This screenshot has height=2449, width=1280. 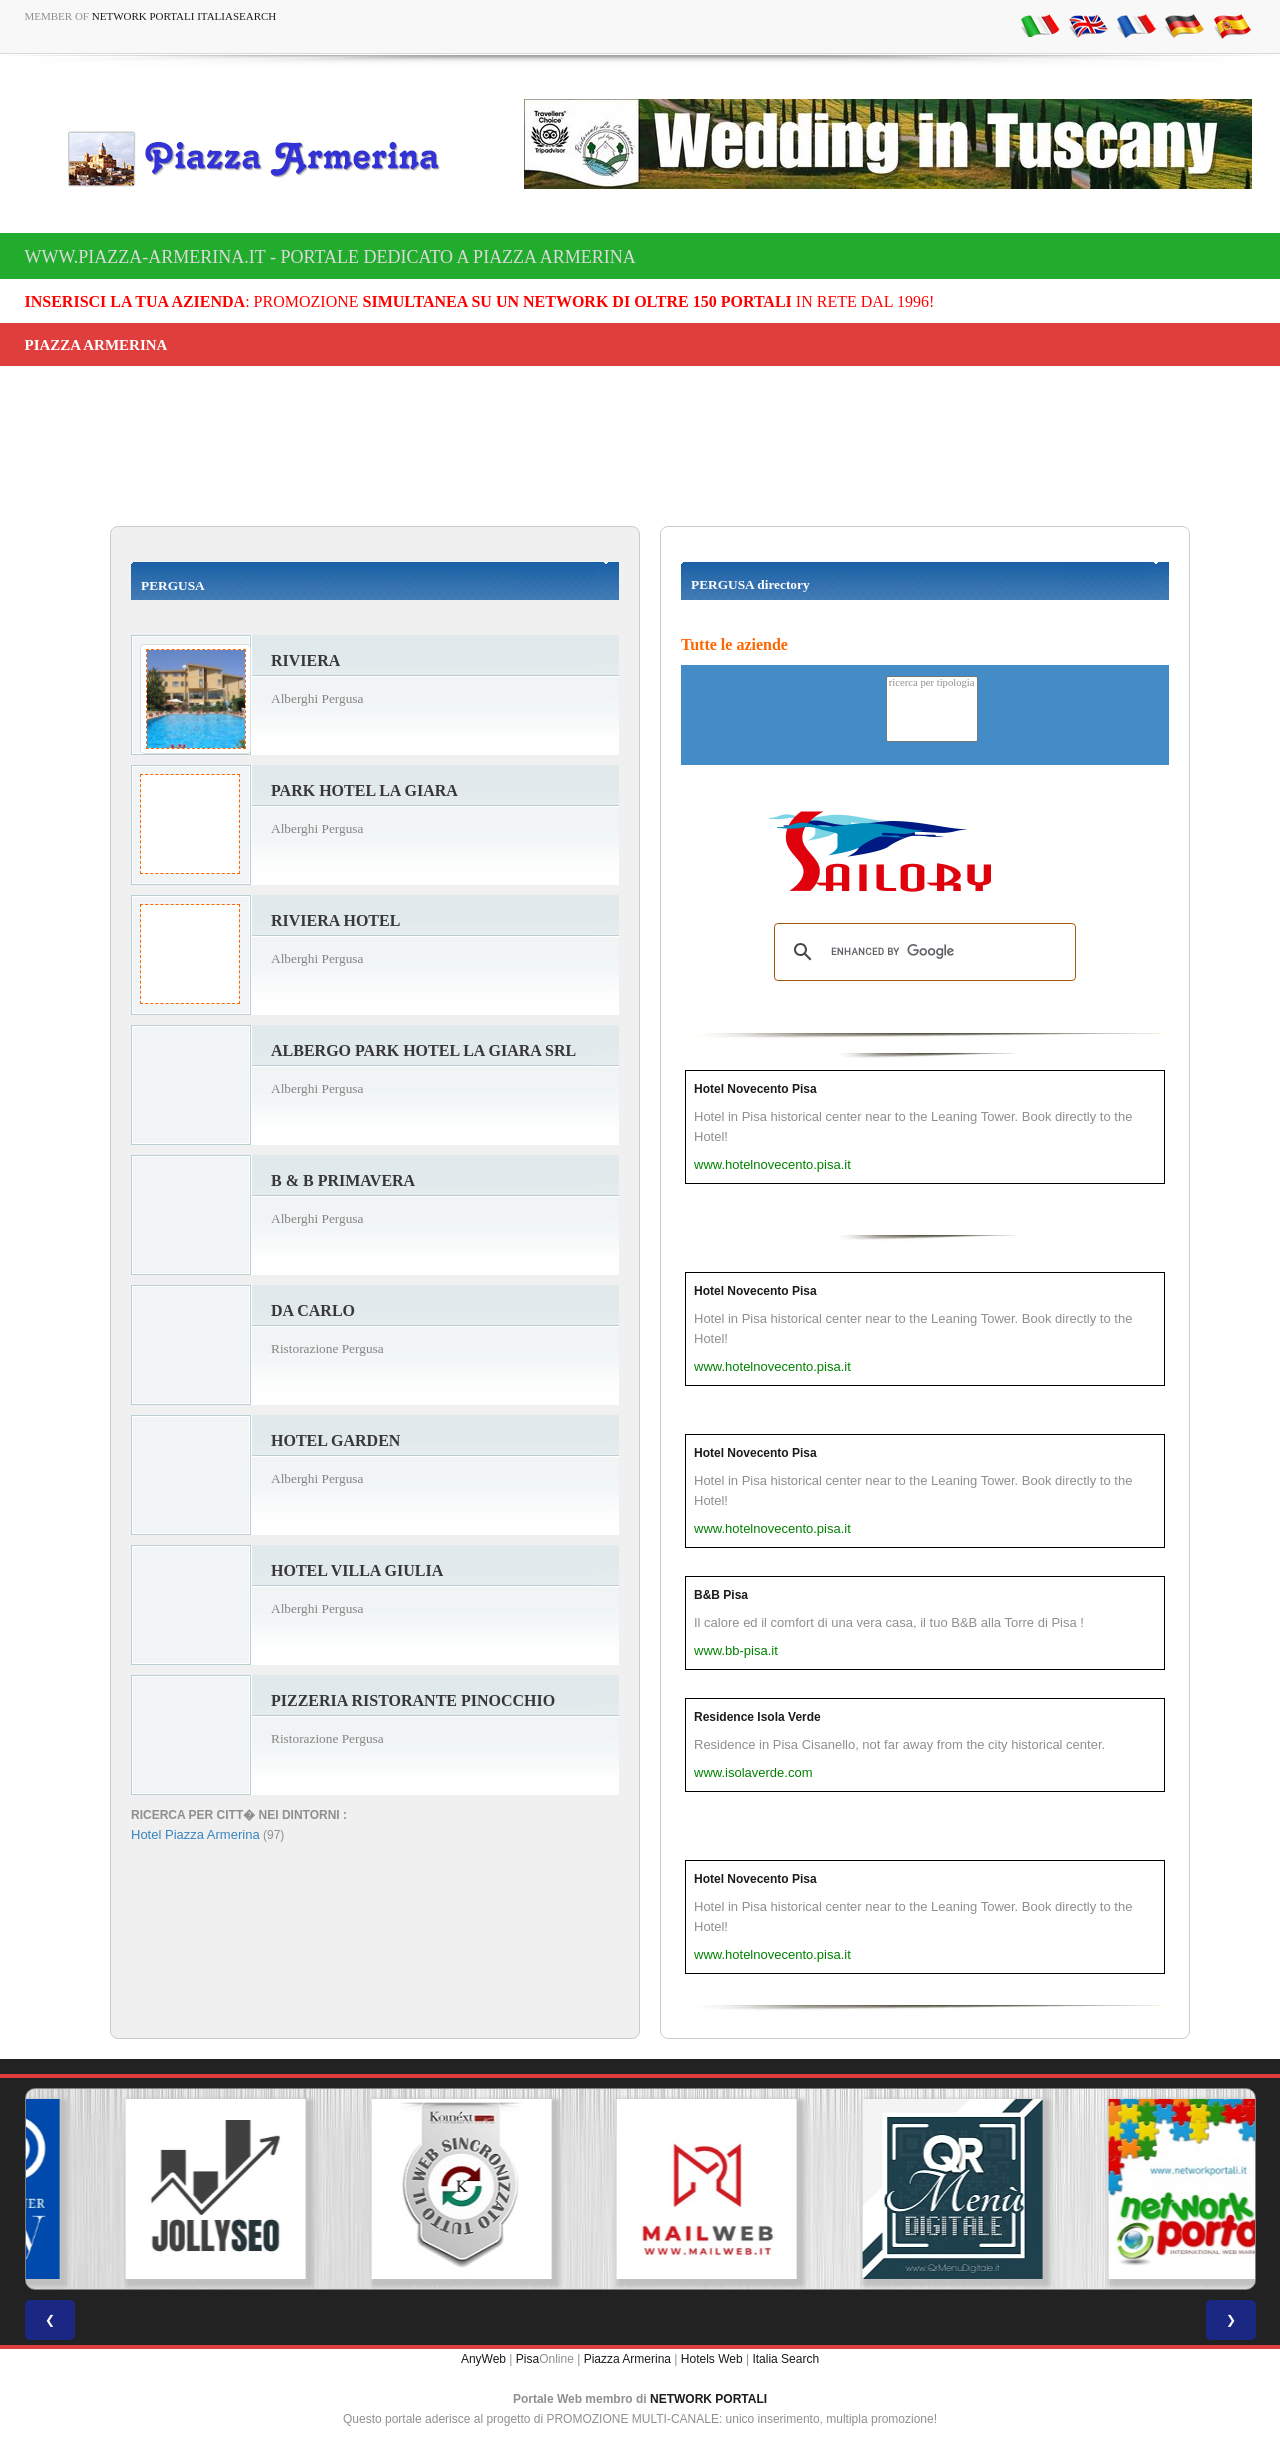 What do you see at coordinates (708, 2399) in the screenshot?
I see `NETWORK PORTALI` at bounding box center [708, 2399].